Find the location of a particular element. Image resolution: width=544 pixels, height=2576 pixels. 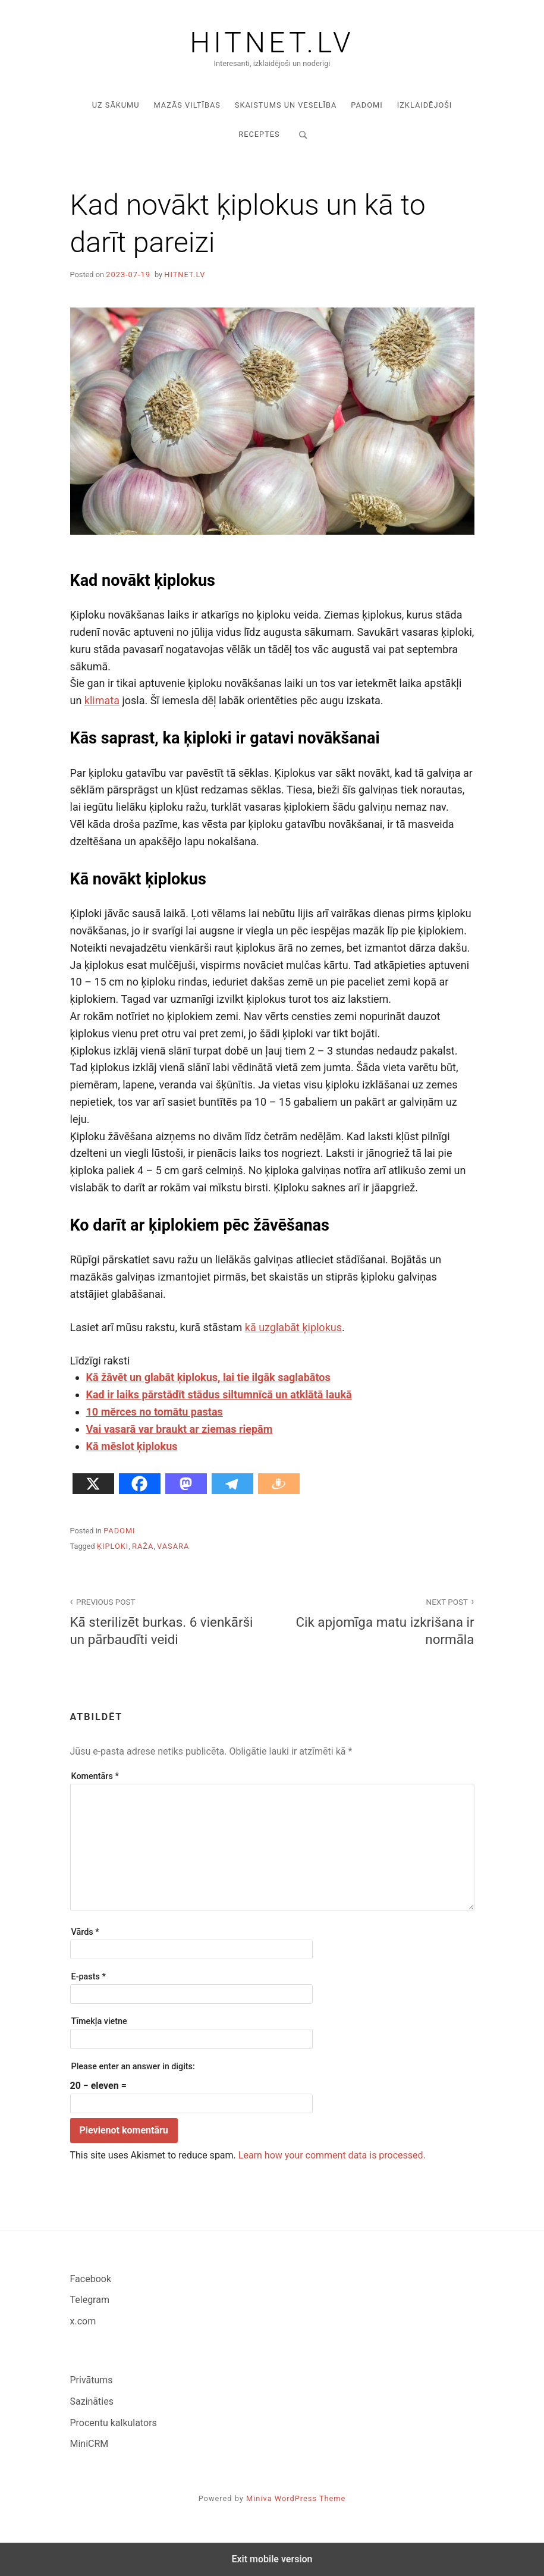

MiniCRM is located at coordinates (89, 2443).